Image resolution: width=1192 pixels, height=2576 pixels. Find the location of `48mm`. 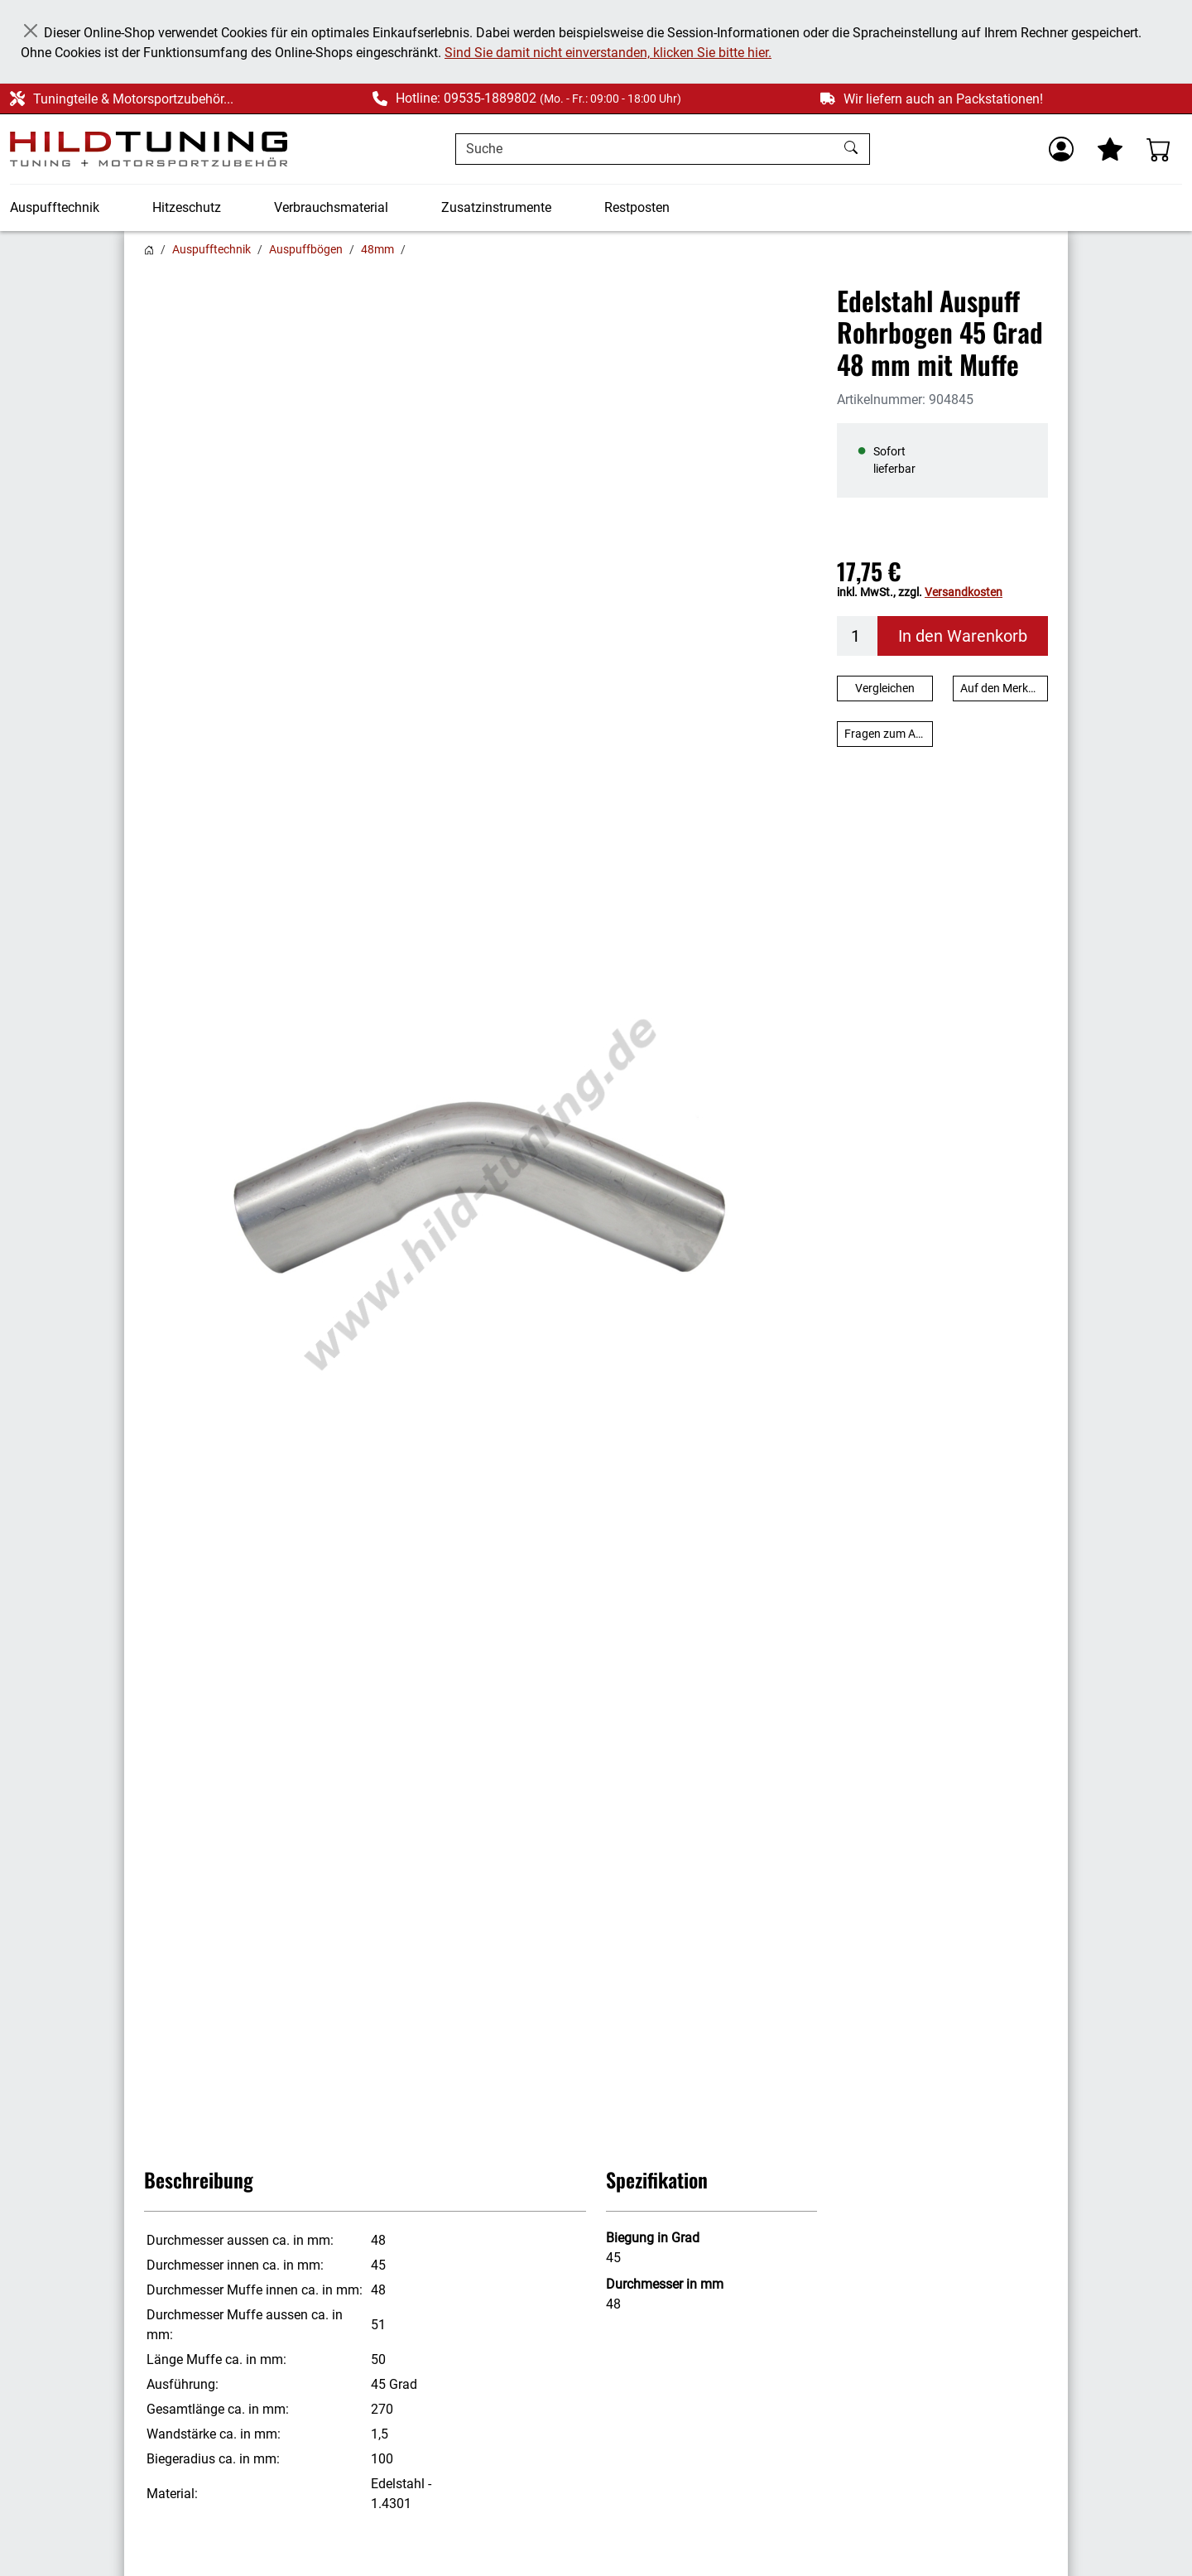

48mm is located at coordinates (377, 249).